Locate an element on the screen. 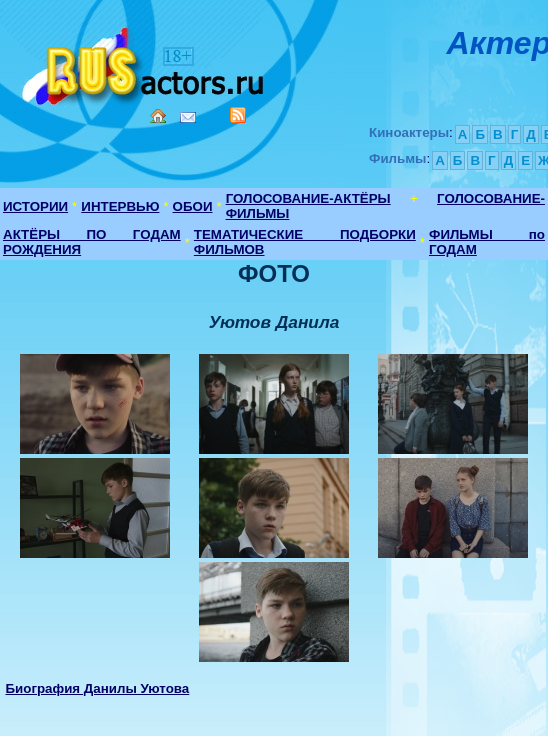  Биография Данилы Уютова is located at coordinates (97, 688).